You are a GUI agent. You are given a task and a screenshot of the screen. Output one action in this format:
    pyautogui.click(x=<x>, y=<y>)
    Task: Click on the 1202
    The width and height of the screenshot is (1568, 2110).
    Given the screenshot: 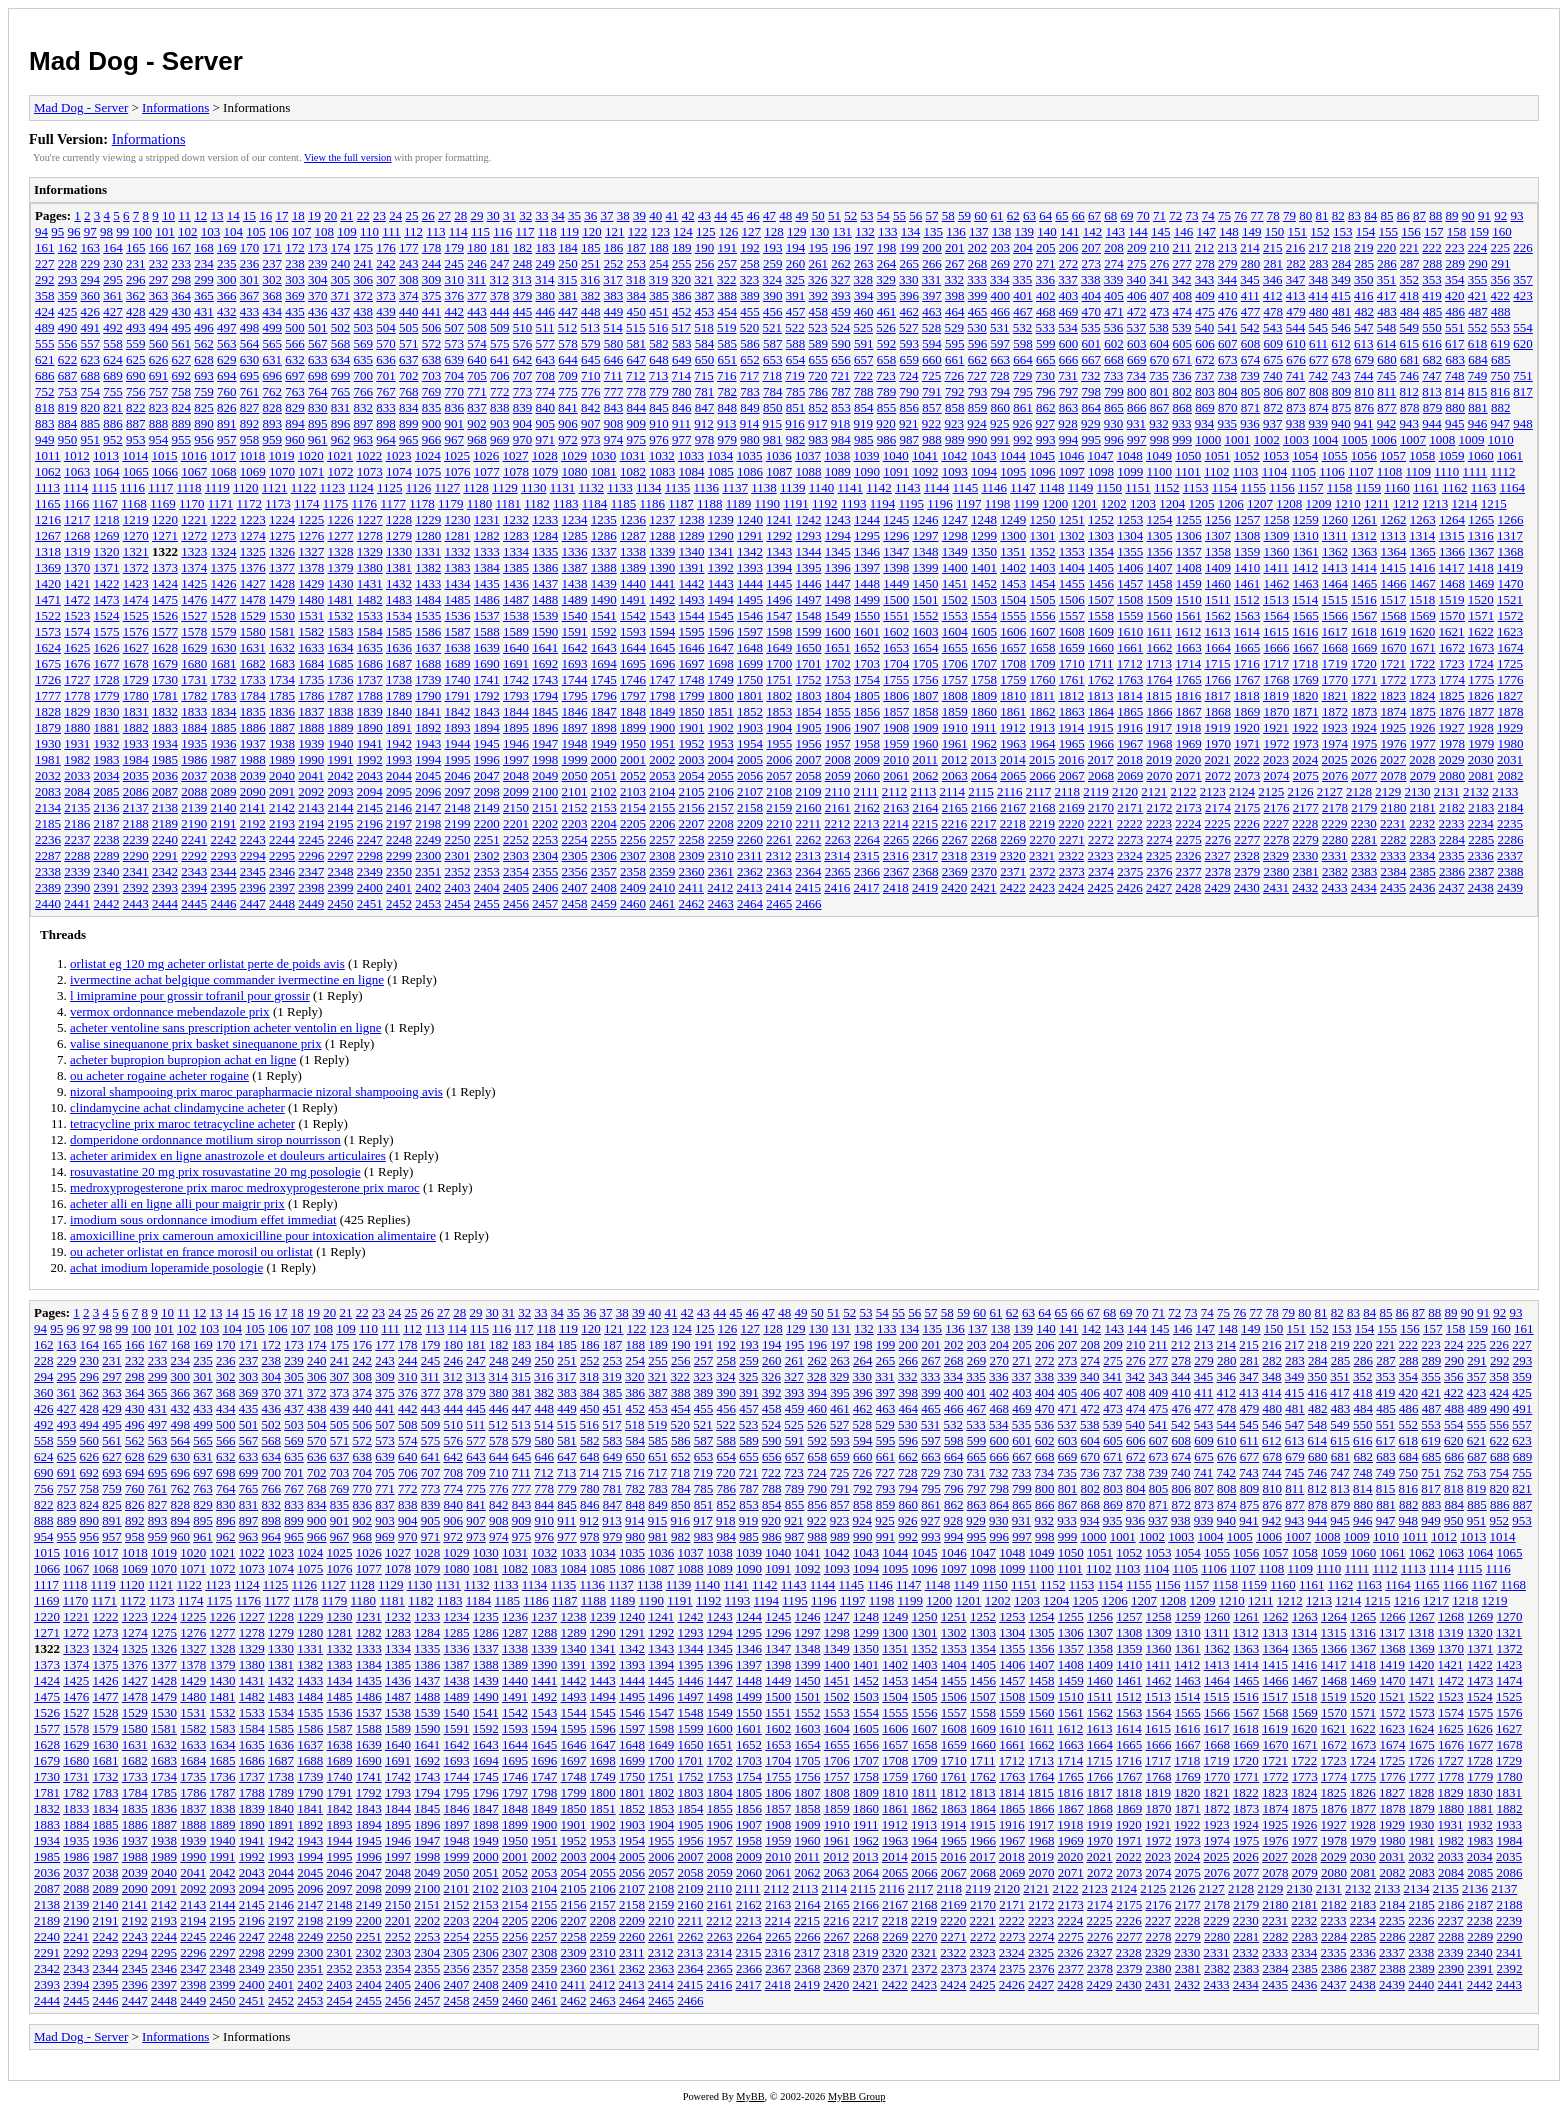 What is the action you would take?
    pyautogui.click(x=1114, y=503)
    